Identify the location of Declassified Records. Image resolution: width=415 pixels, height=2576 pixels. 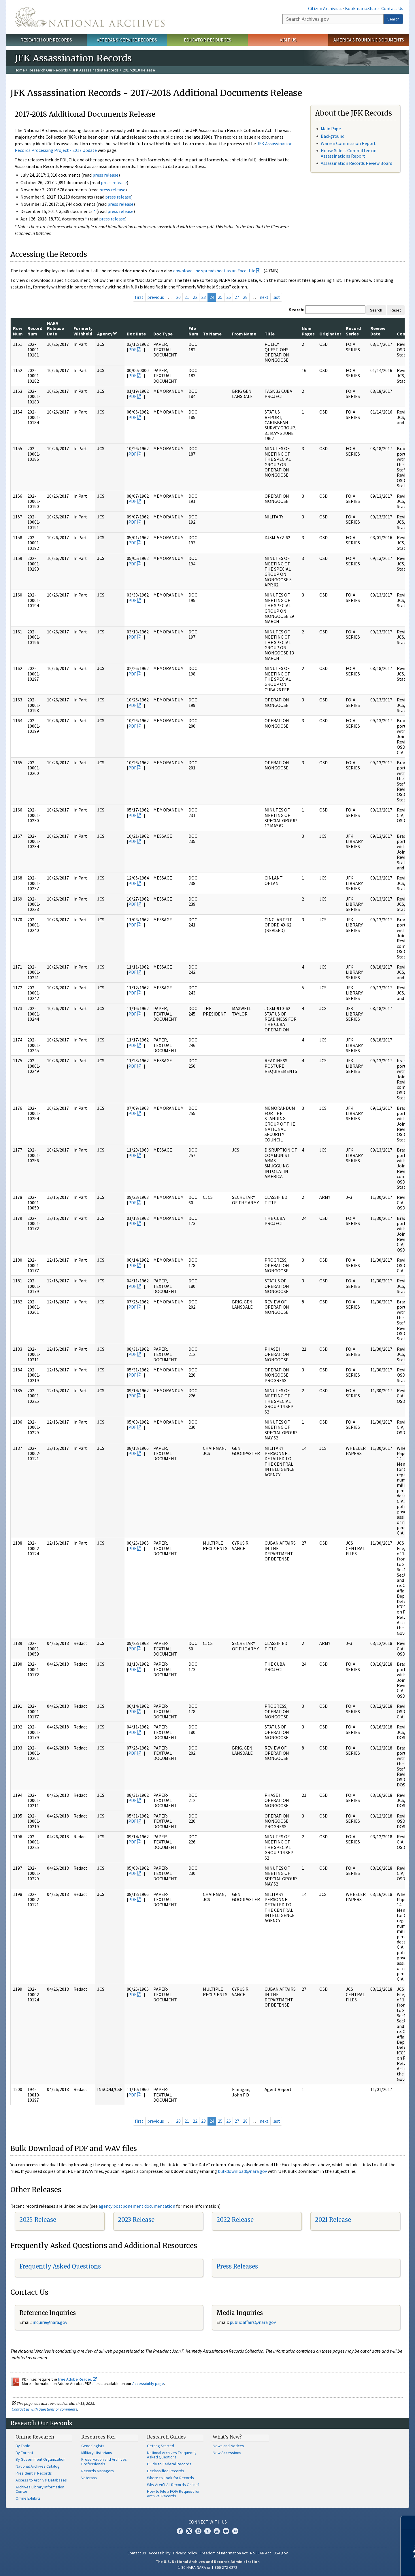
(165, 2470).